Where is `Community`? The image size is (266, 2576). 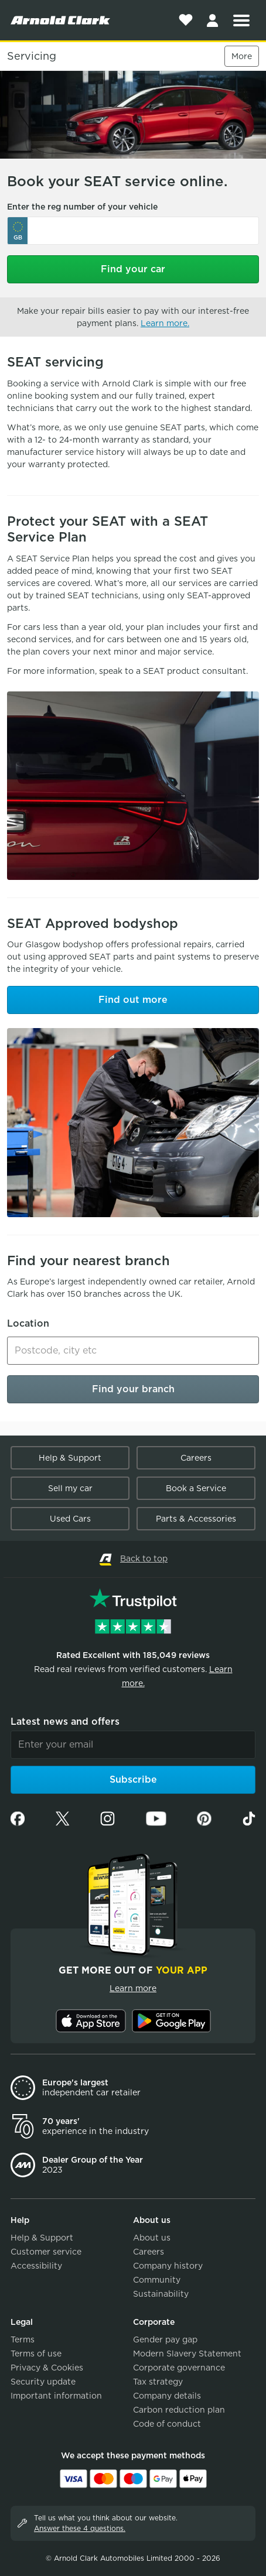
Community is located at coordinates (156, 2279).